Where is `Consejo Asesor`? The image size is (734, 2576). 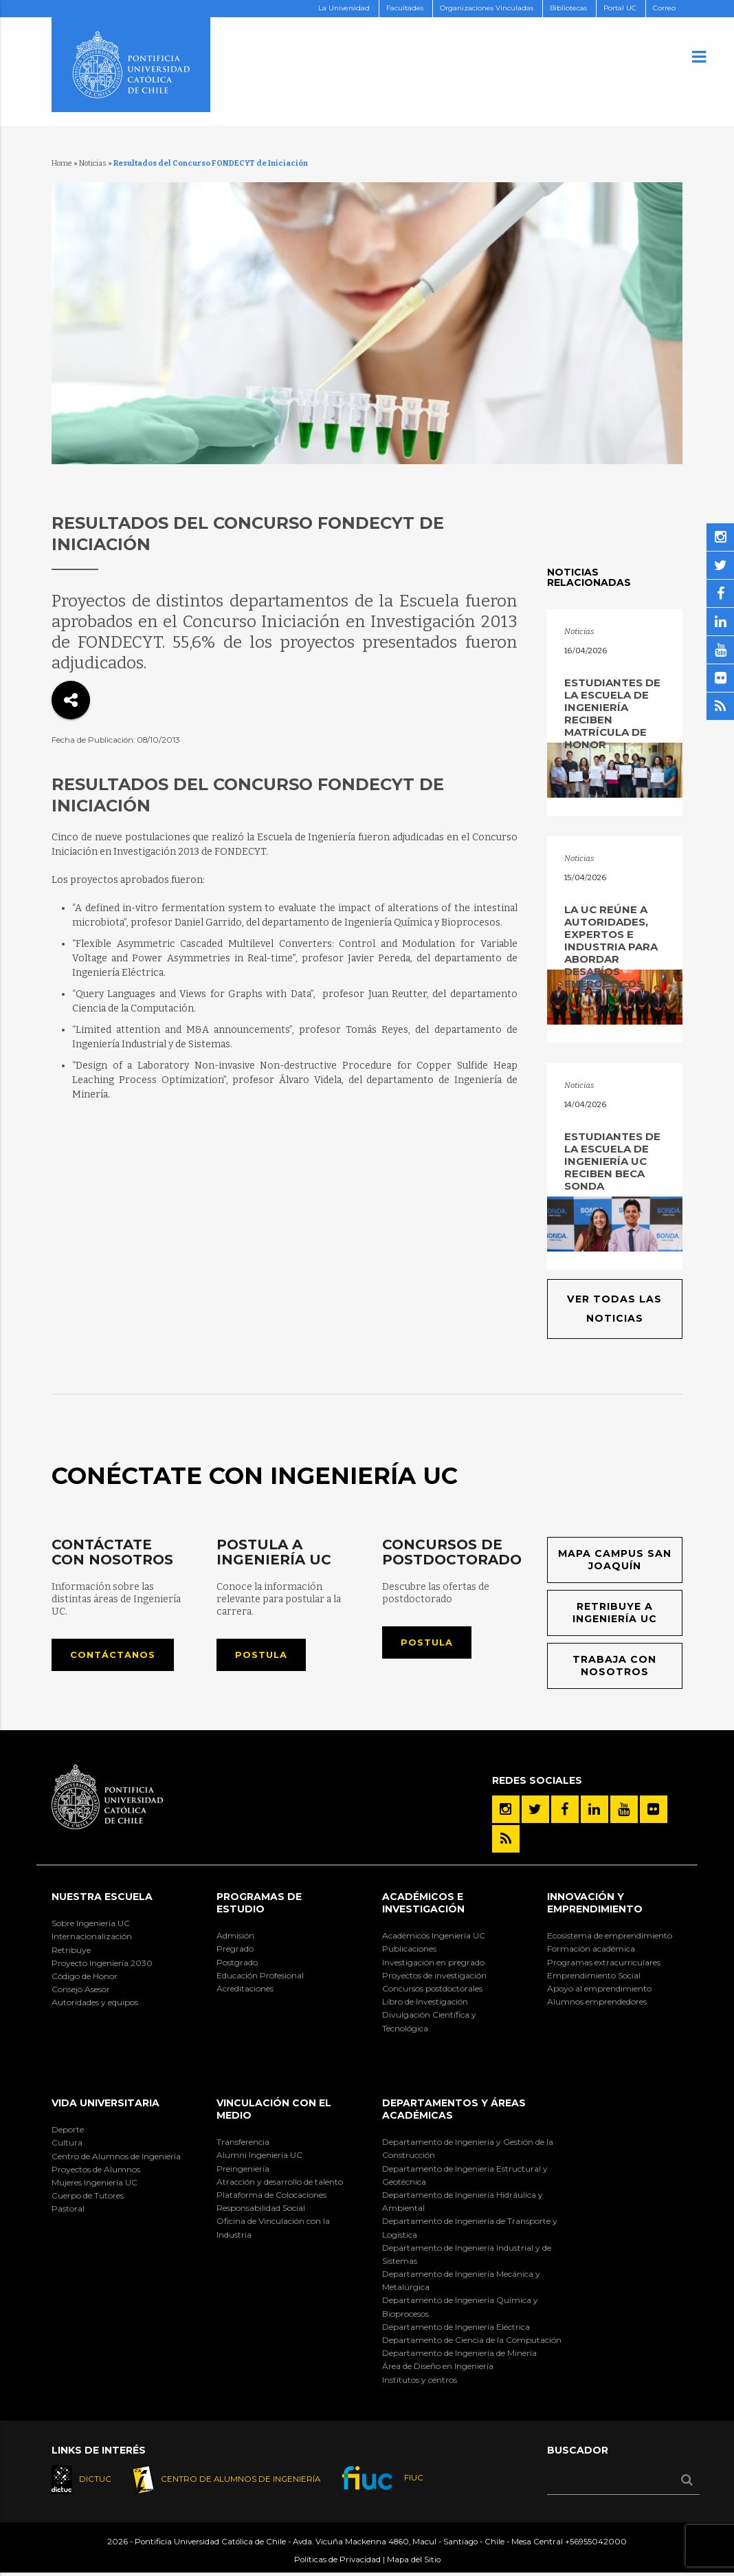 Consejo Asesor is located at coordinates (81, 1992).